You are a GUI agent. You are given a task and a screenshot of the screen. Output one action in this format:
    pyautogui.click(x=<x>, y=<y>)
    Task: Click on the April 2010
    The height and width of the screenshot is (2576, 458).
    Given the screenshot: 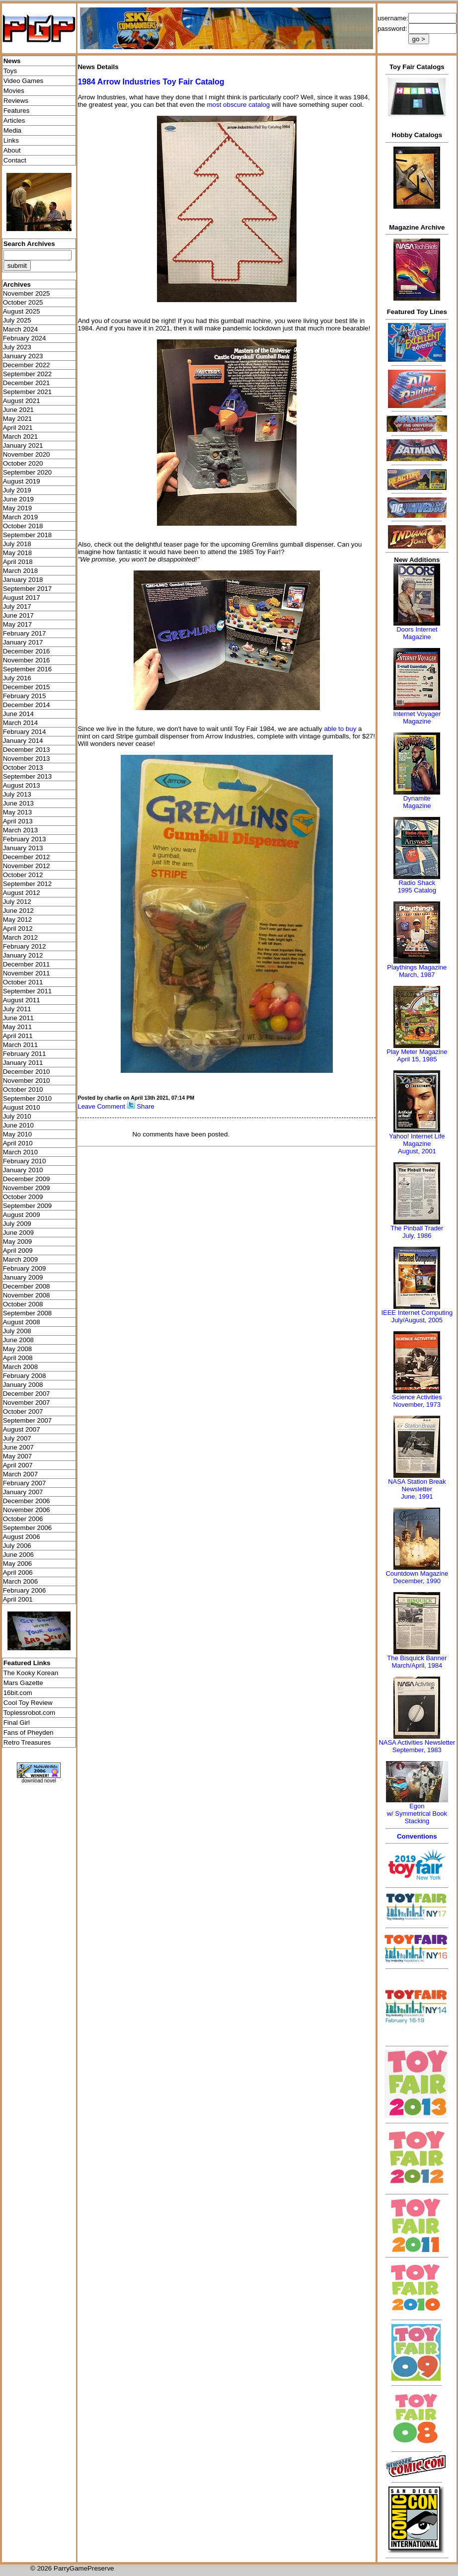 What is the action you would take?
    pyautogui.click(x=18, y=1143)
    